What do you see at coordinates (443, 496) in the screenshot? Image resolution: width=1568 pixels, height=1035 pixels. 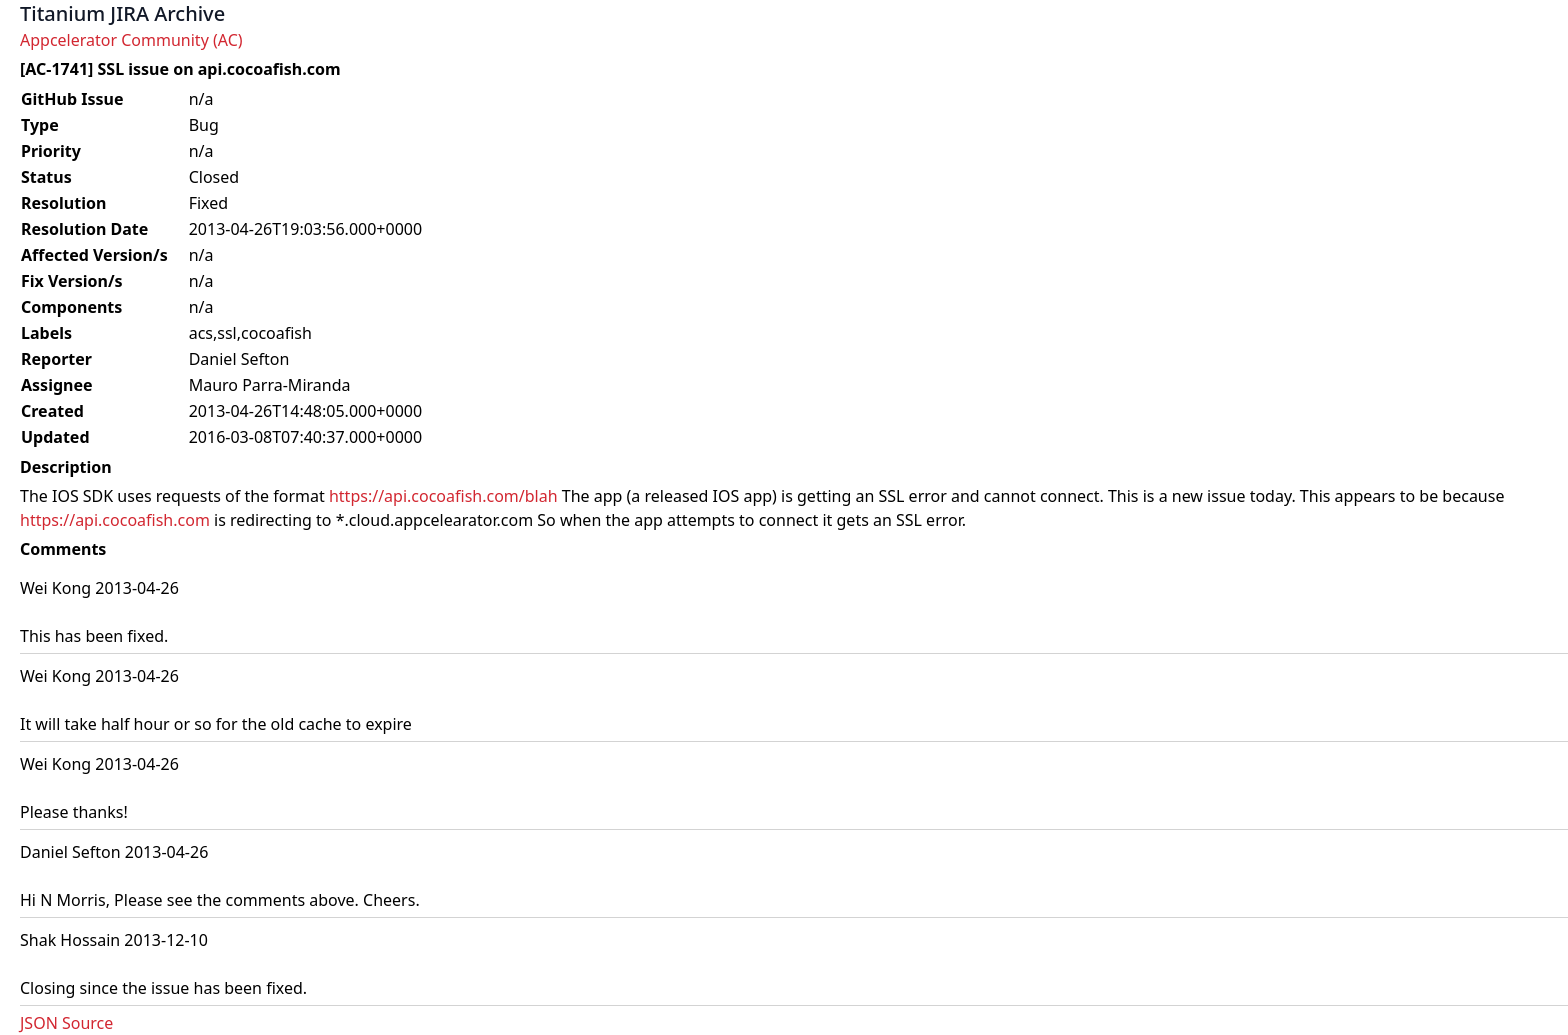 I see `https://api.cocoafish.com/blah` at bounding box center [443, 496].